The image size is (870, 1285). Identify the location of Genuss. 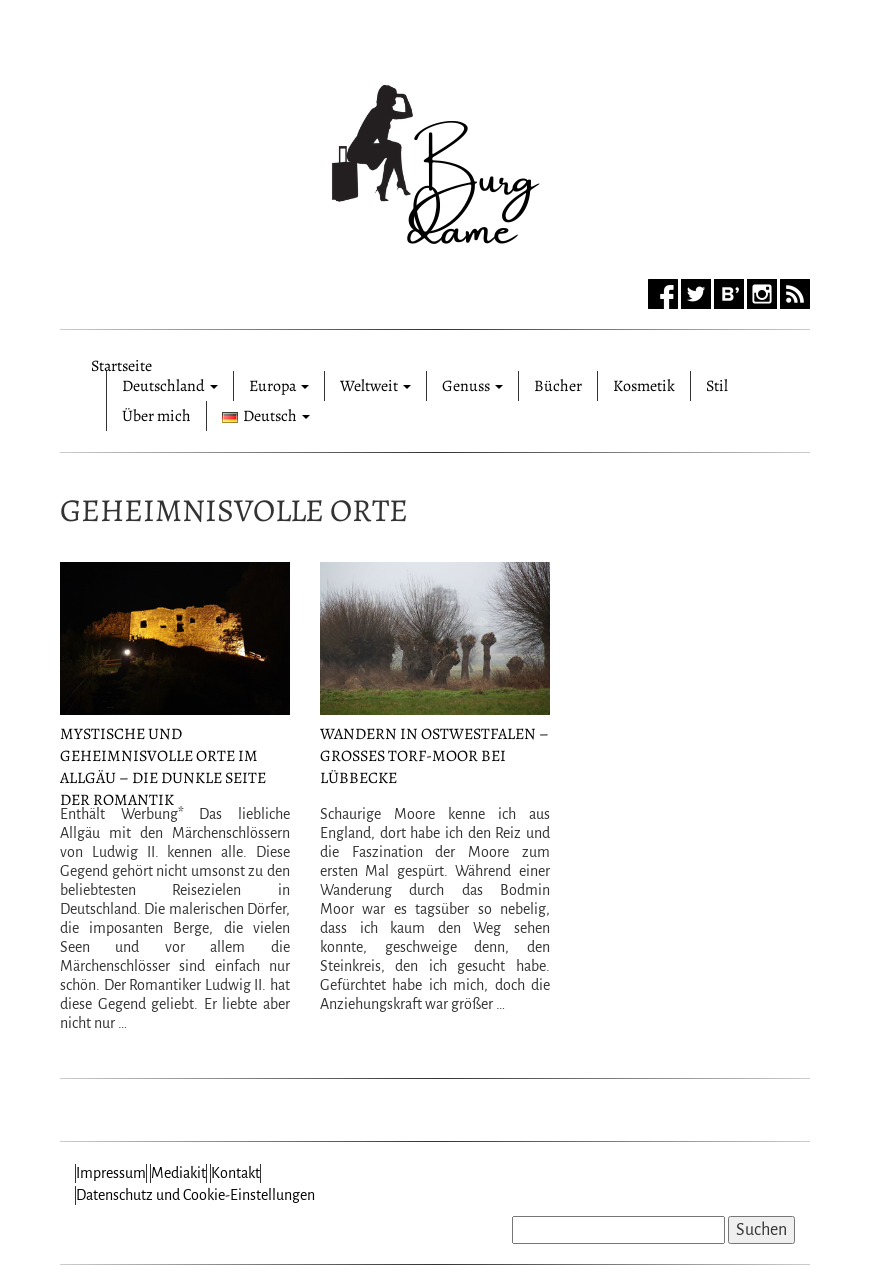
(472, 386).